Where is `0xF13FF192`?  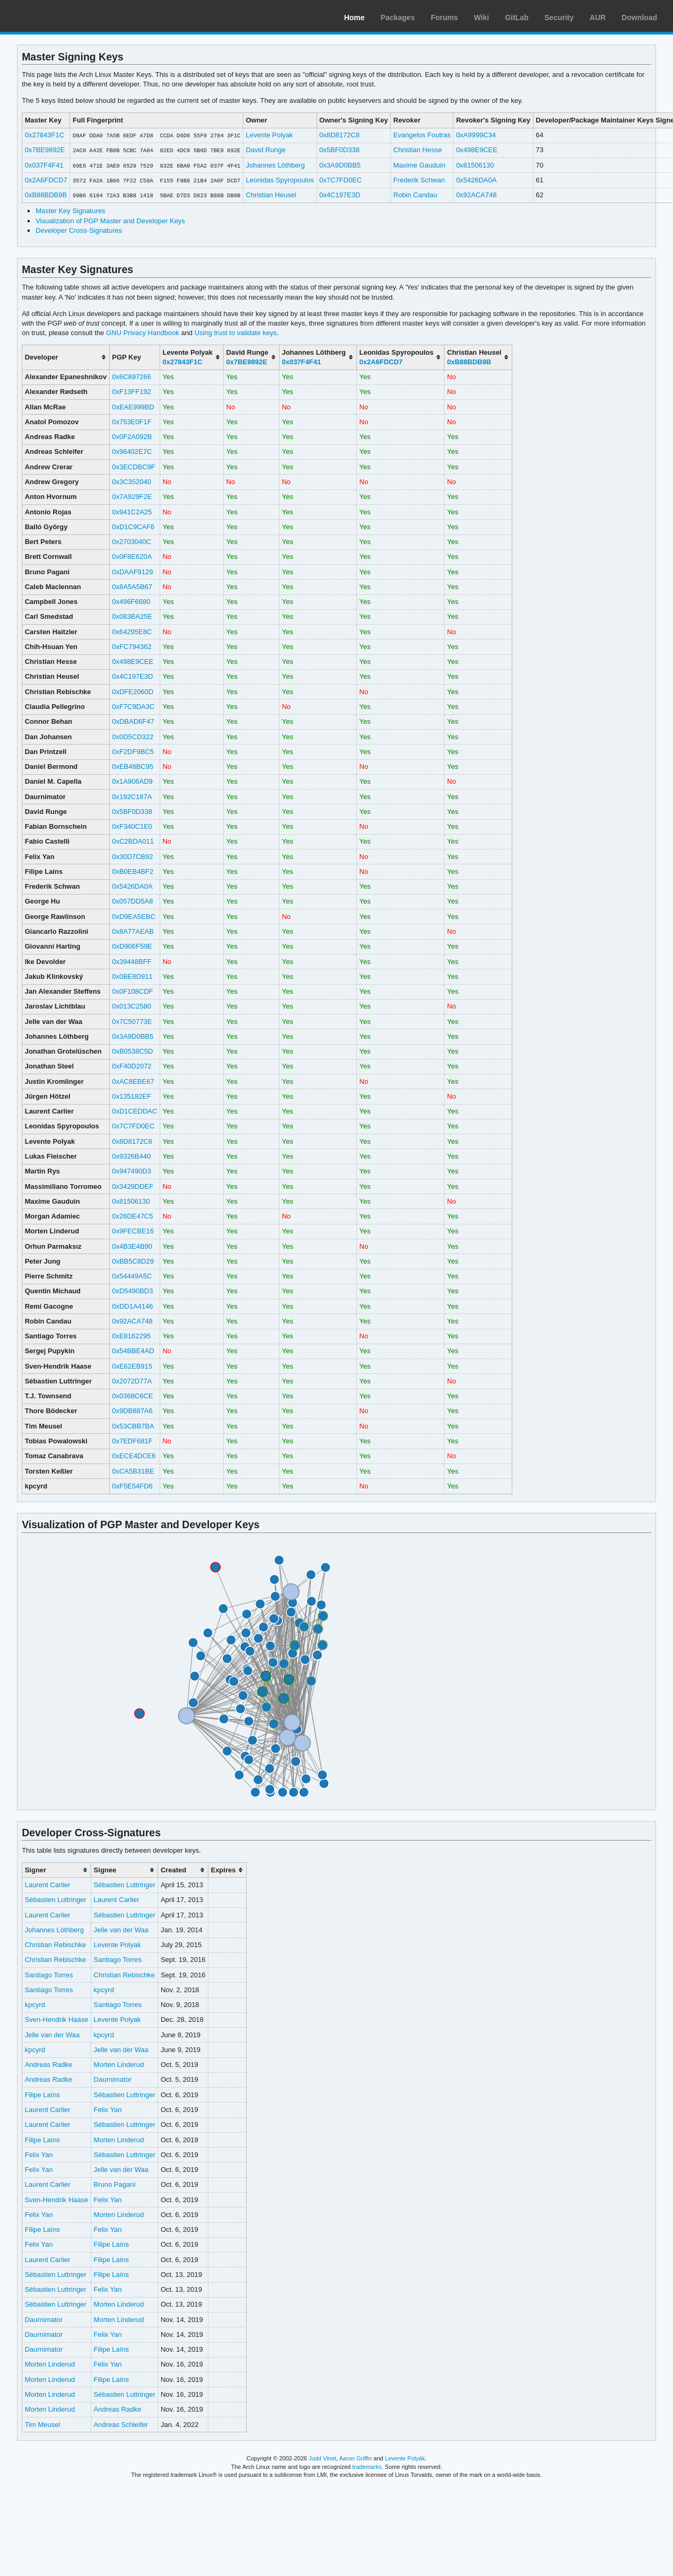 0xF13FF192 is located at coordinates (131, 392).